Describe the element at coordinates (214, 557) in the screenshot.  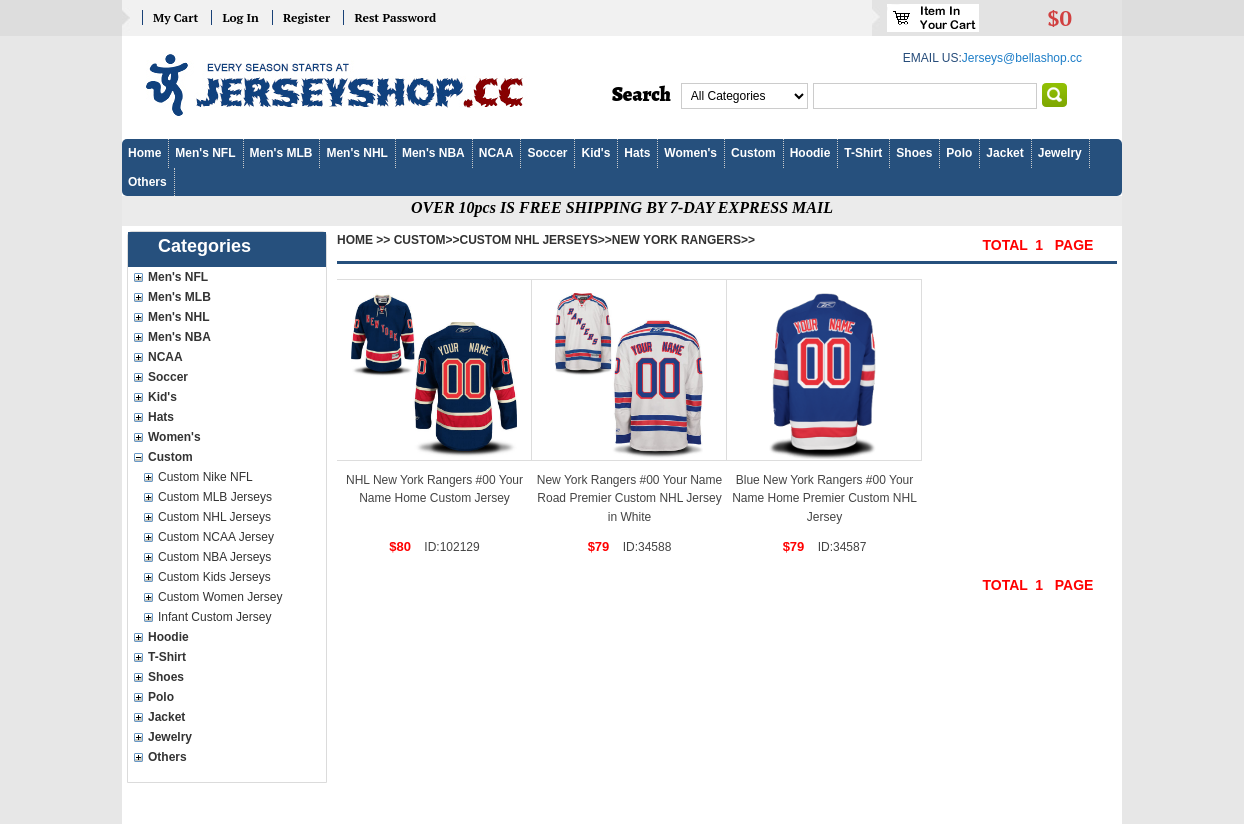
I see `Custom NBA Jerseys` at that location.